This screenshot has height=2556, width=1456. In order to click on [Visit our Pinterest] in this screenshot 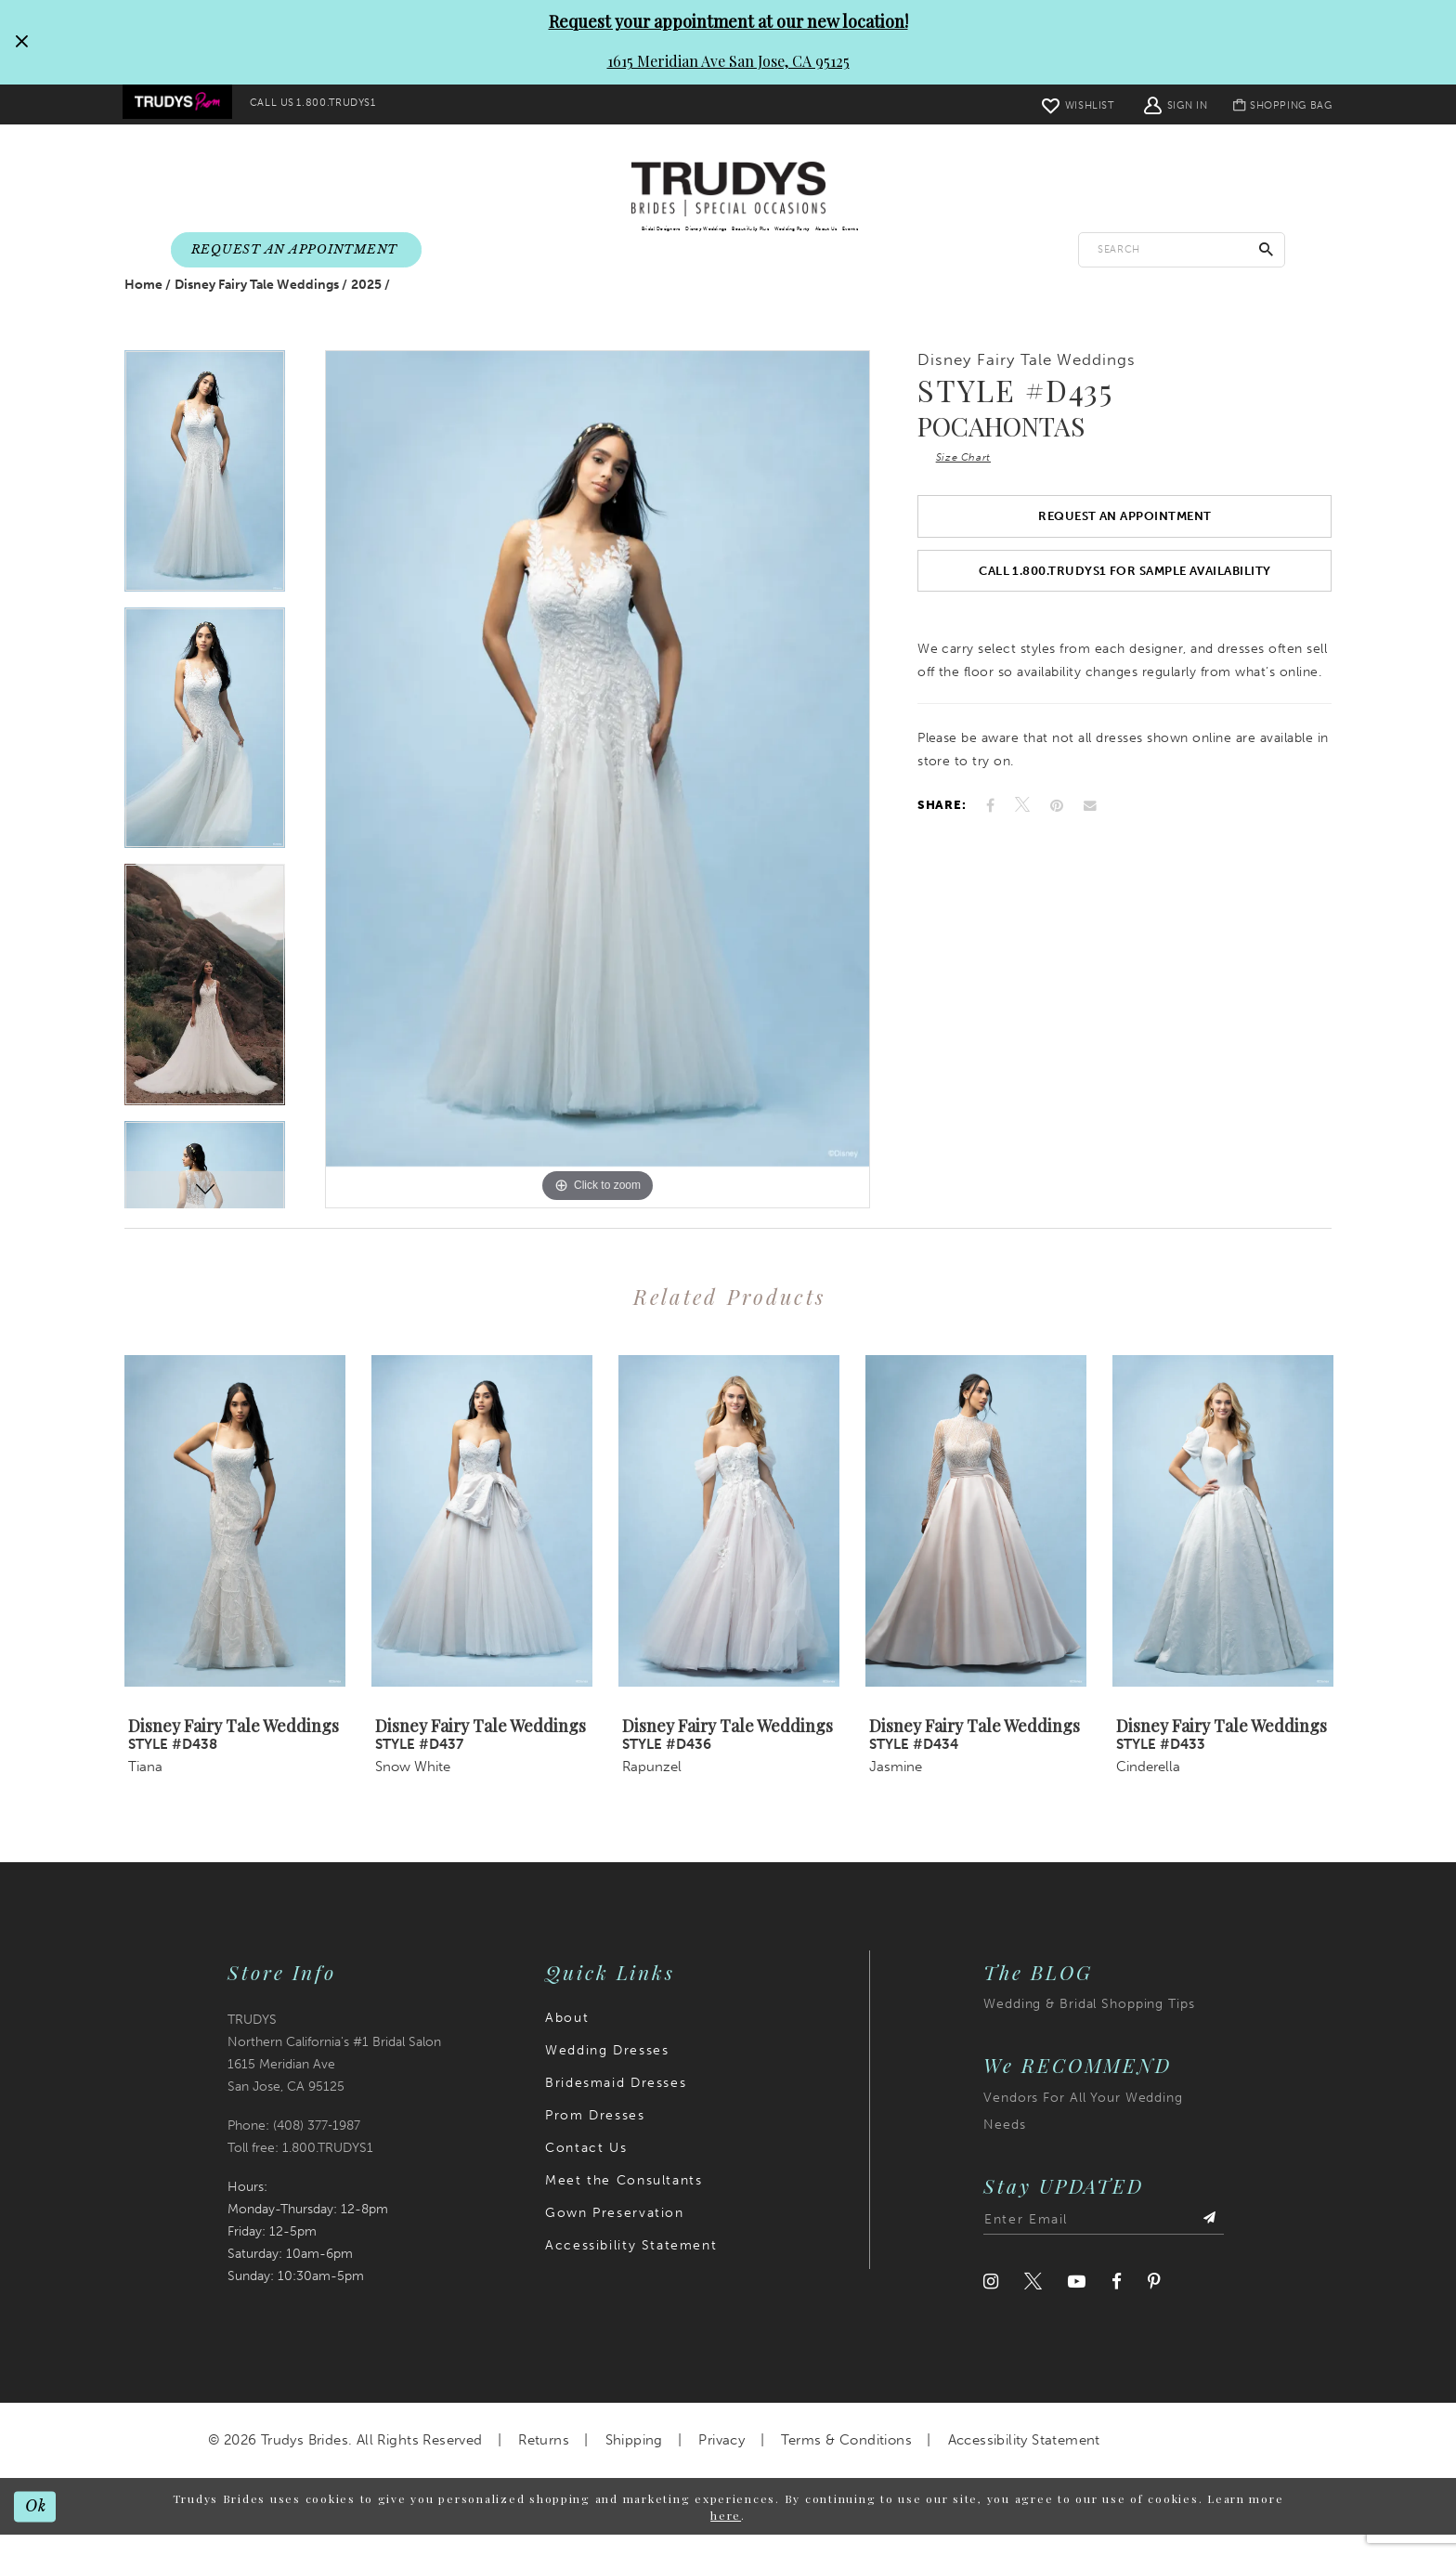, I will do `click(1154, 2303)`.